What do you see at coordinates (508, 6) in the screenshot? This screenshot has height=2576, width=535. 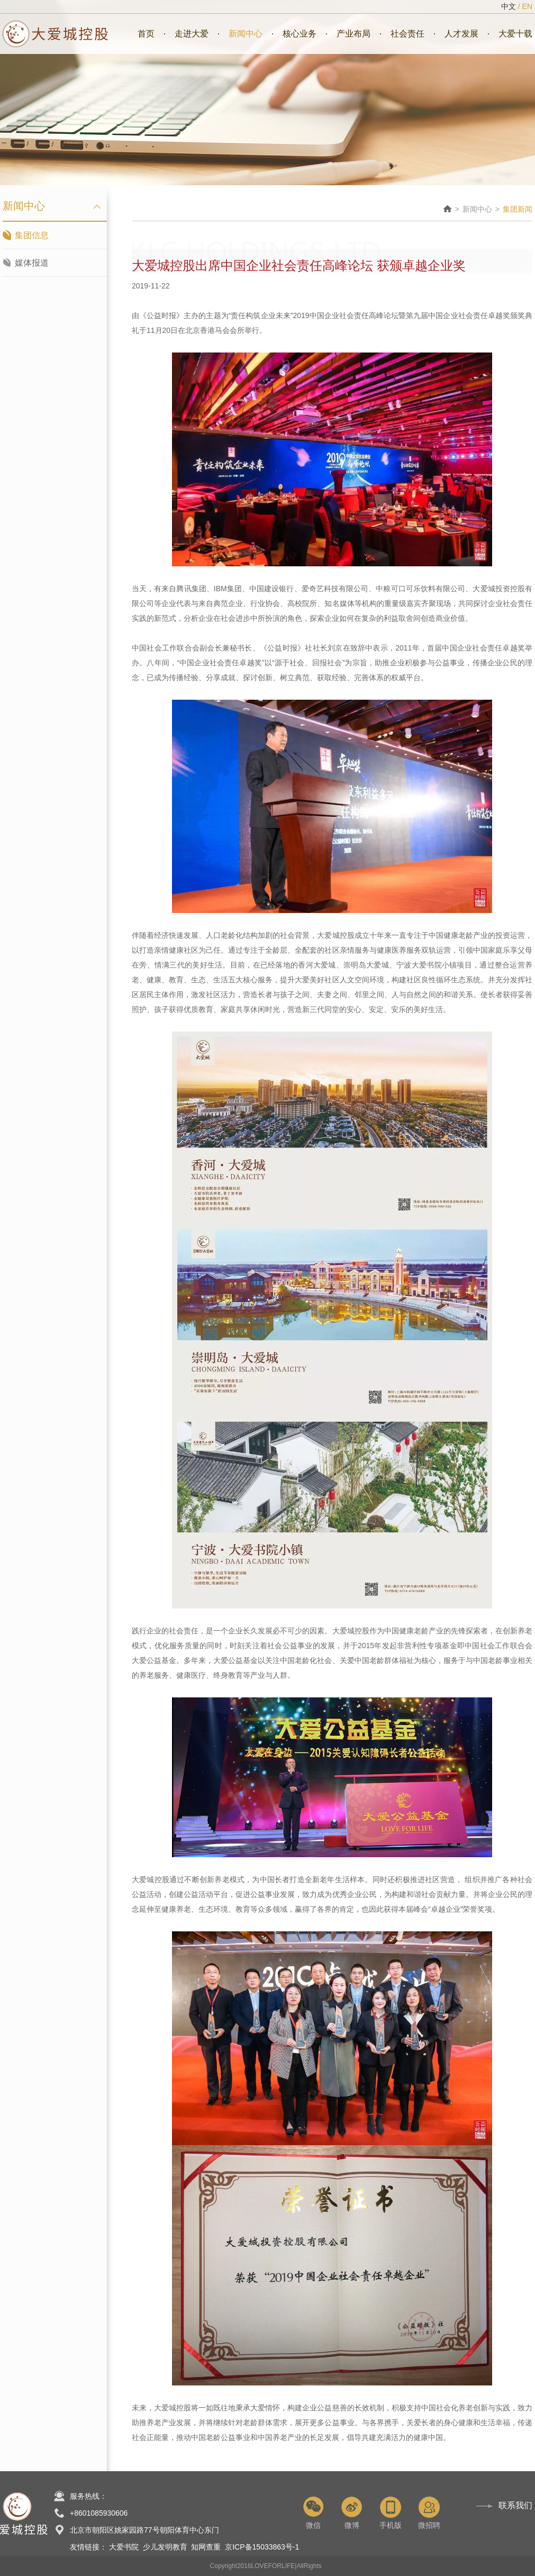 I see `中文` at bounding box center [508, 6].